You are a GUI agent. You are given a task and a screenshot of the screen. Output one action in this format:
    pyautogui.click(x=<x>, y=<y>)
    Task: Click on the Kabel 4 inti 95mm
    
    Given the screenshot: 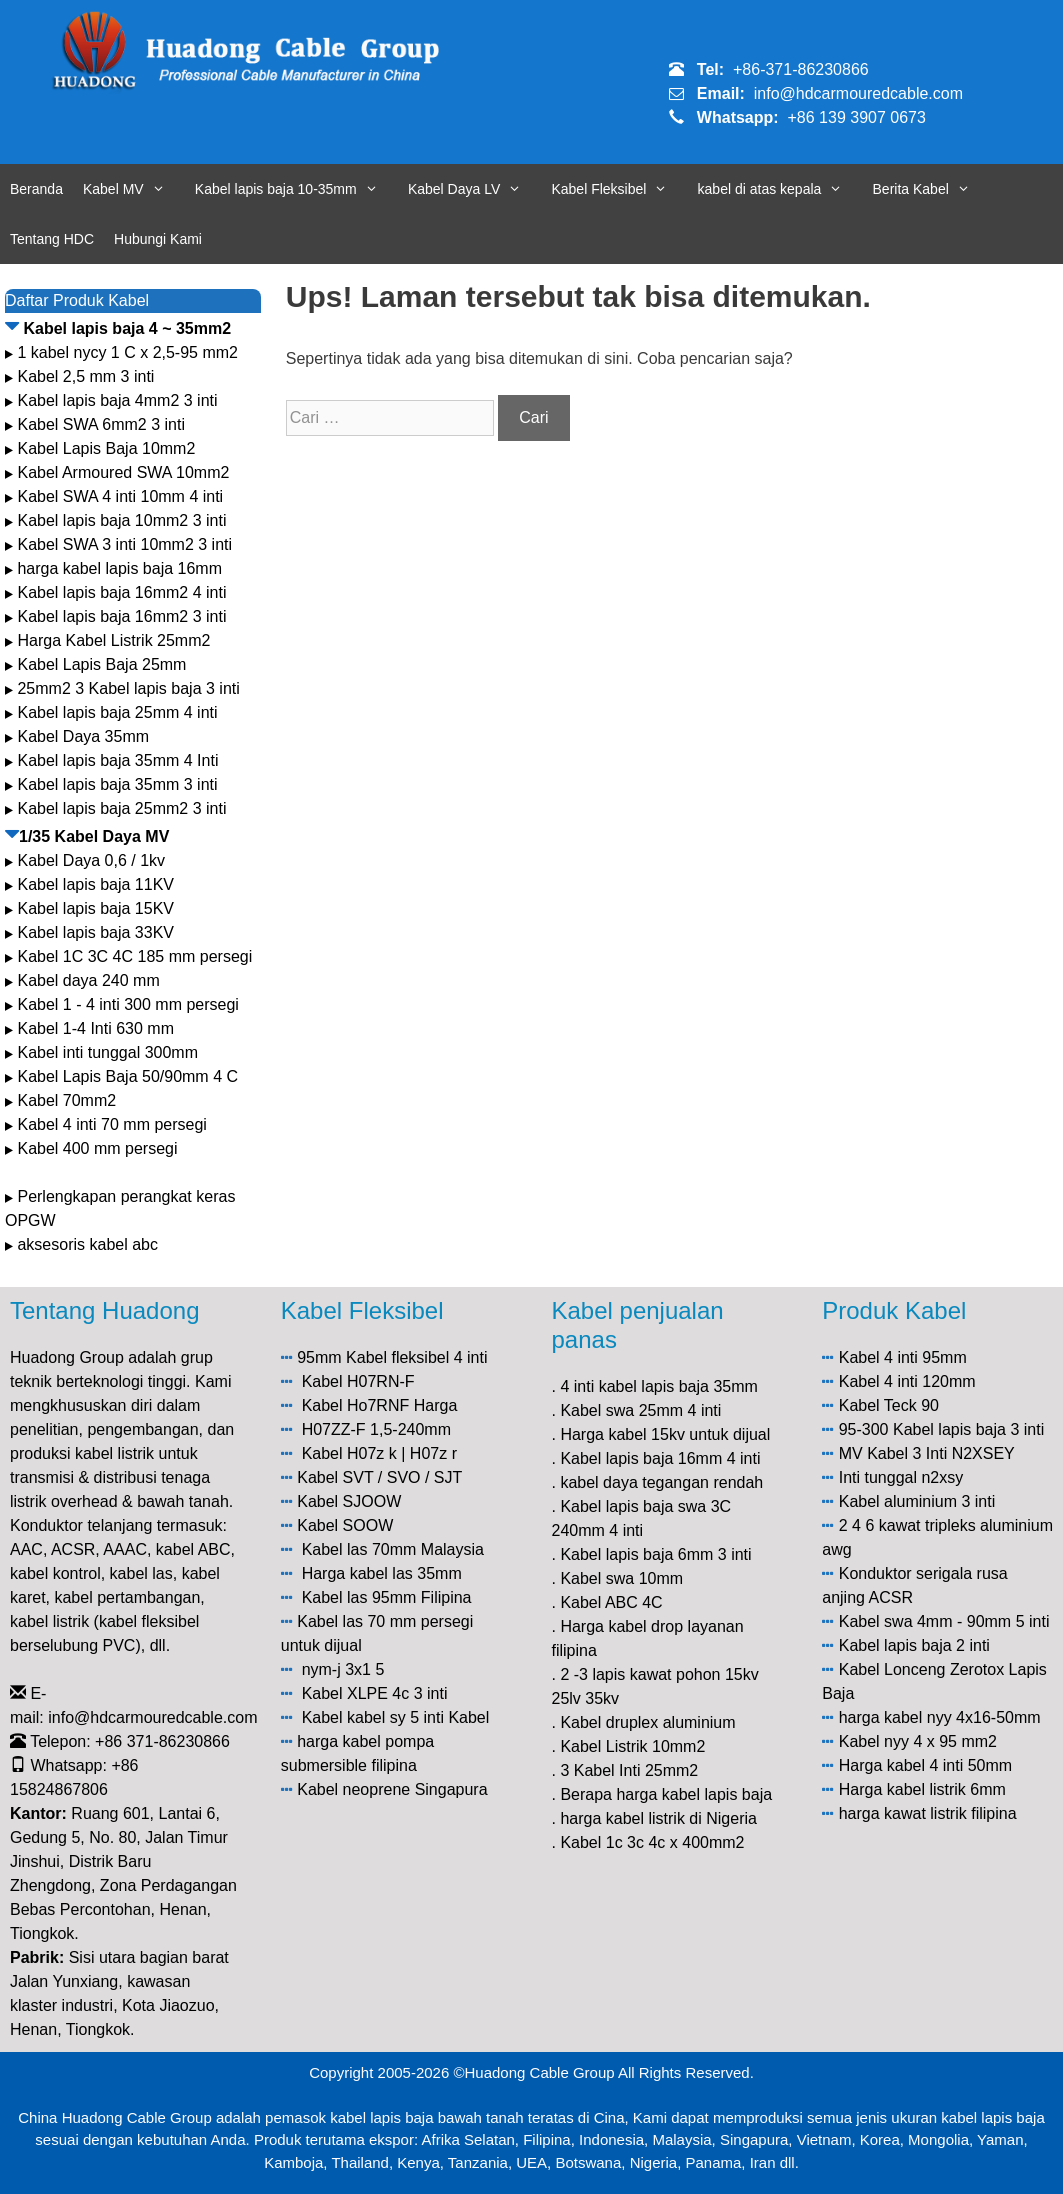 What is the action you would take?
    pyautogui.click(x=903, y=1357)
    